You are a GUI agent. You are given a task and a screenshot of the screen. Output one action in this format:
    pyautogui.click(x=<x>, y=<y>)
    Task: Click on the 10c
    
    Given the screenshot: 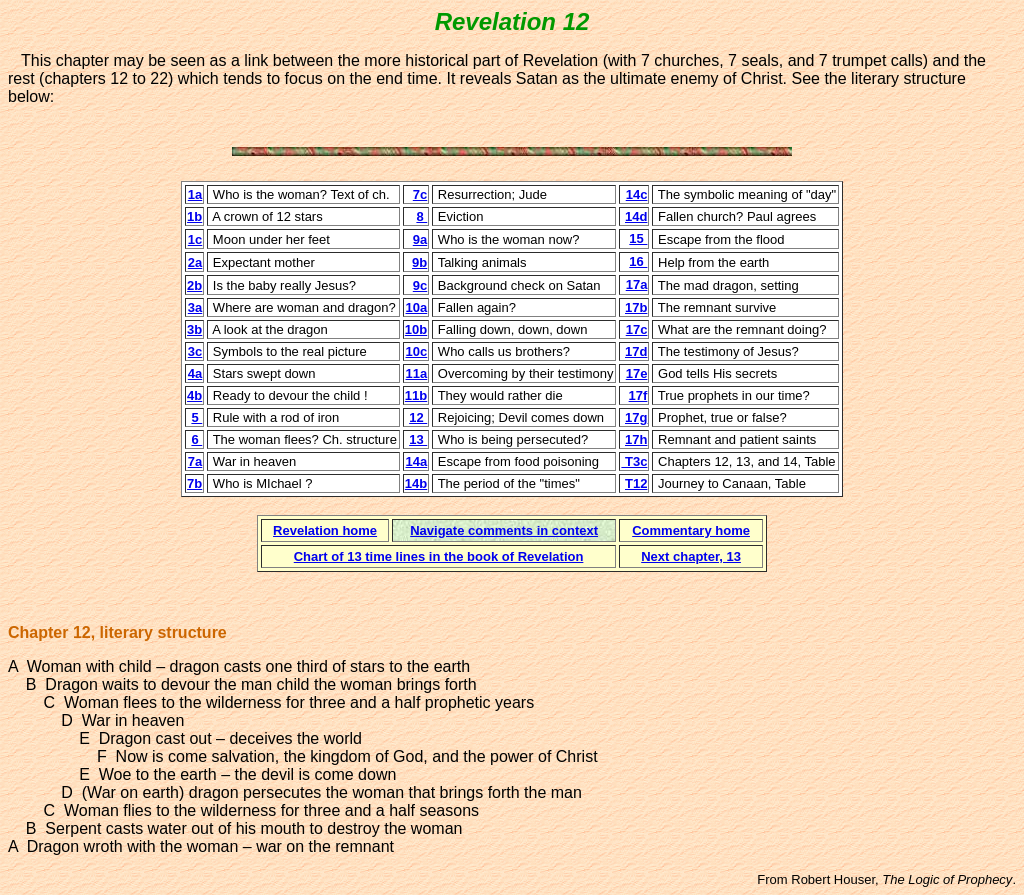 What is the action you would take?
    pyautogui.click(x=417, y=351)
    